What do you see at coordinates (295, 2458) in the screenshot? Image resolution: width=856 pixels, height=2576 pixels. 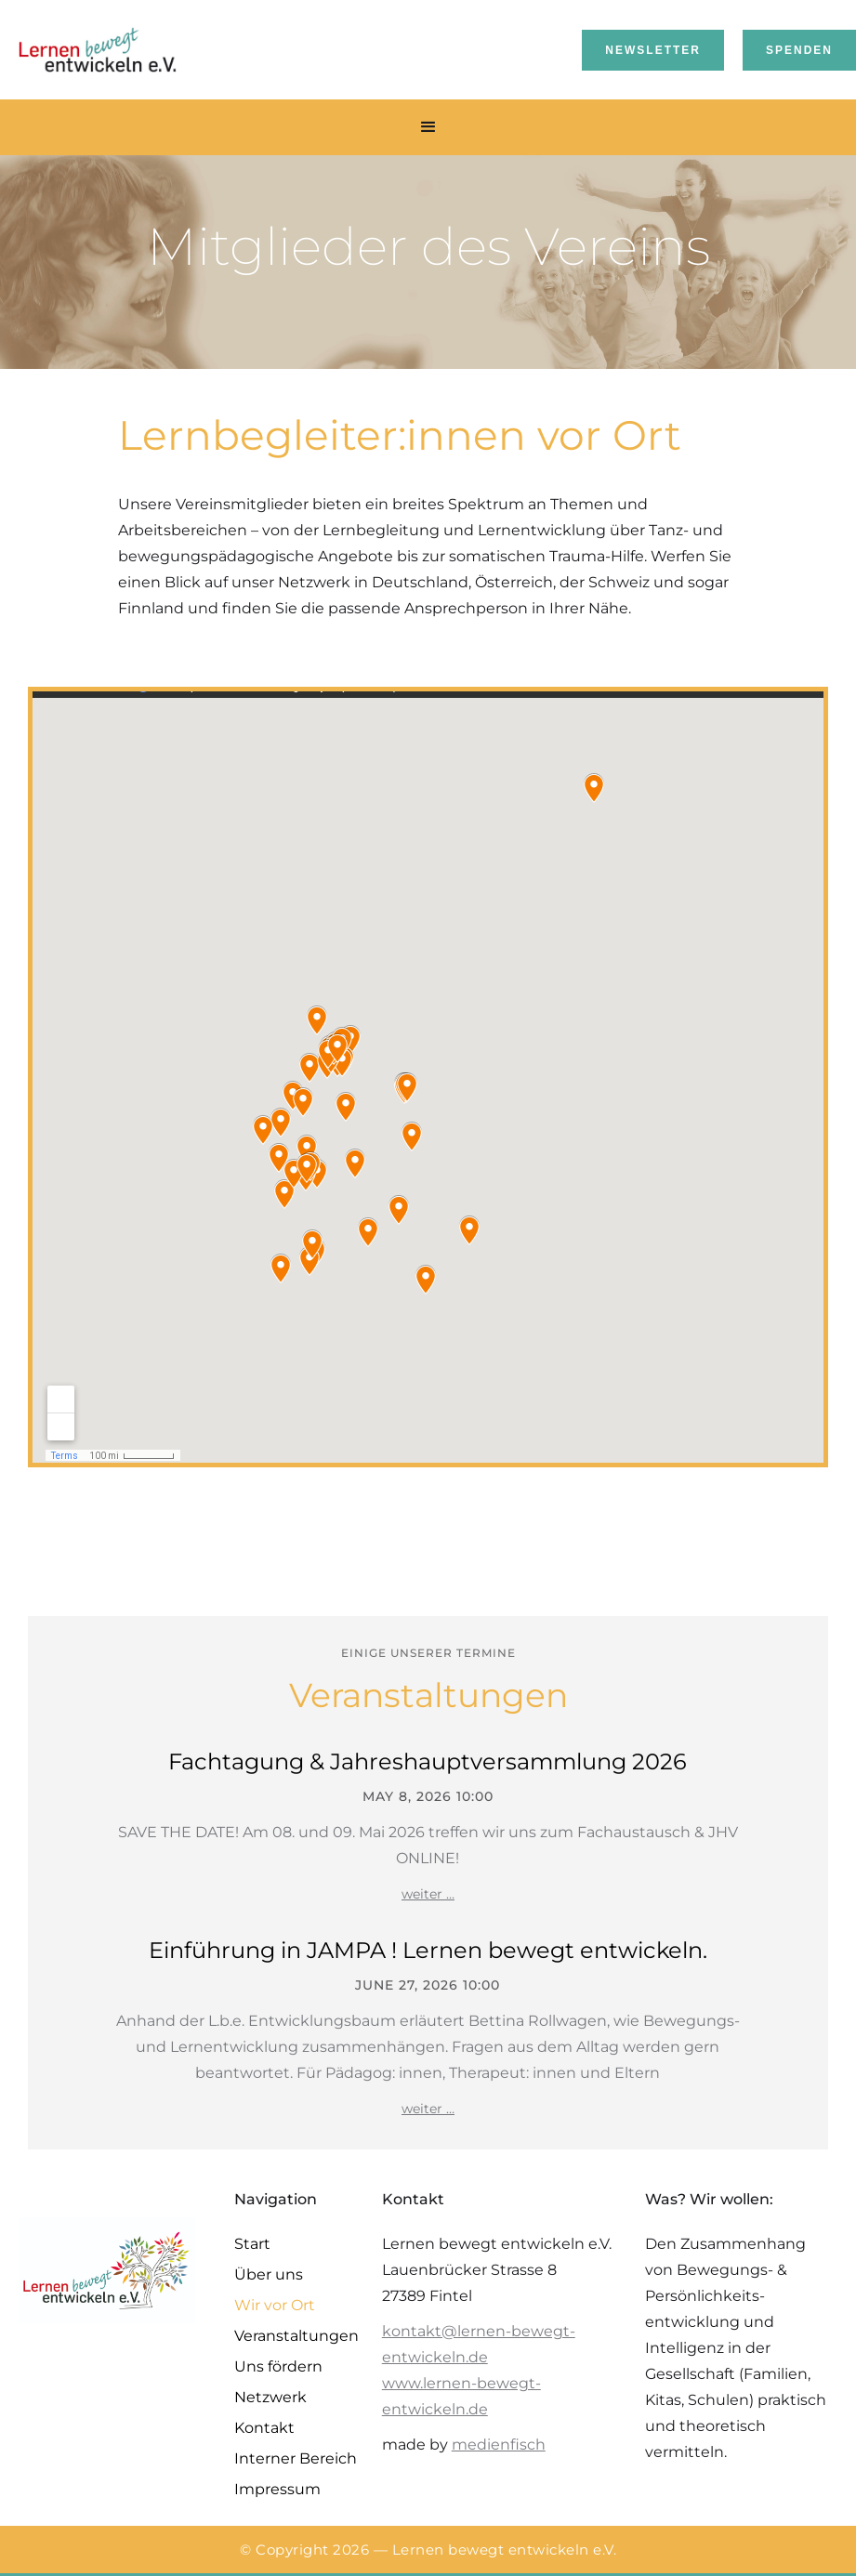 I see `Interner Bereich` at bounding box center [295, 2458].